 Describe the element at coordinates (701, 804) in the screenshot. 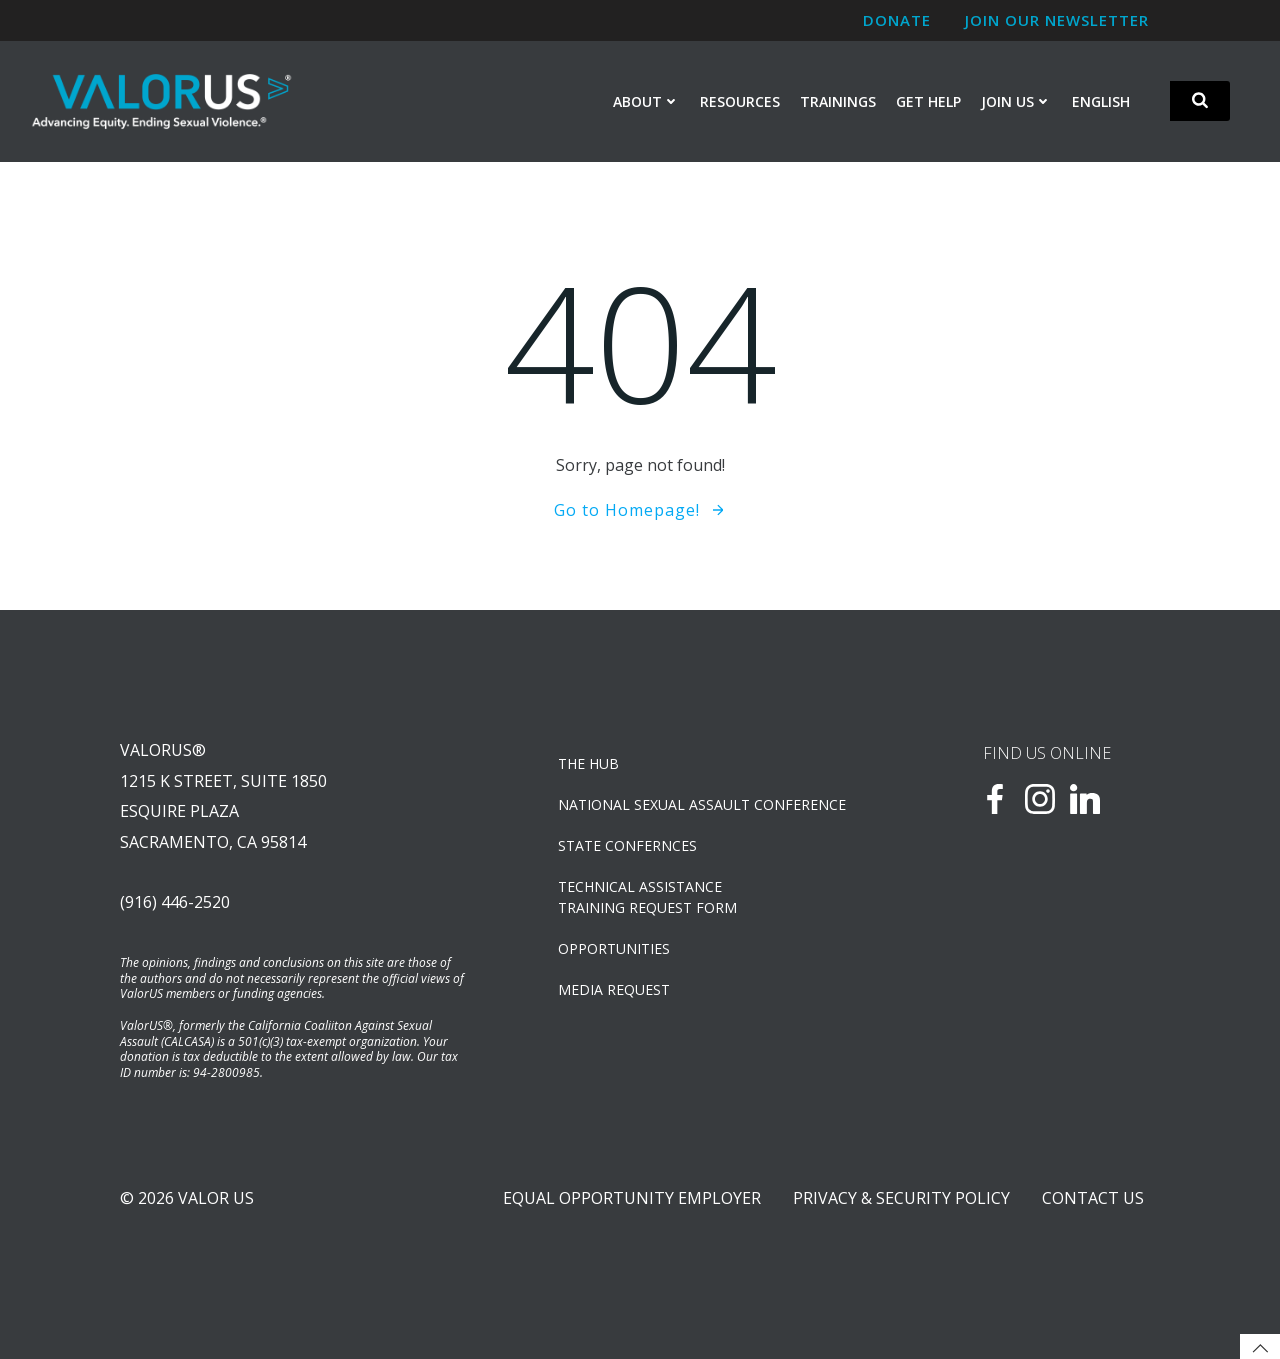

I see `NATIONAL SEXUAL ASSAULT CONFERENCE` at that location.